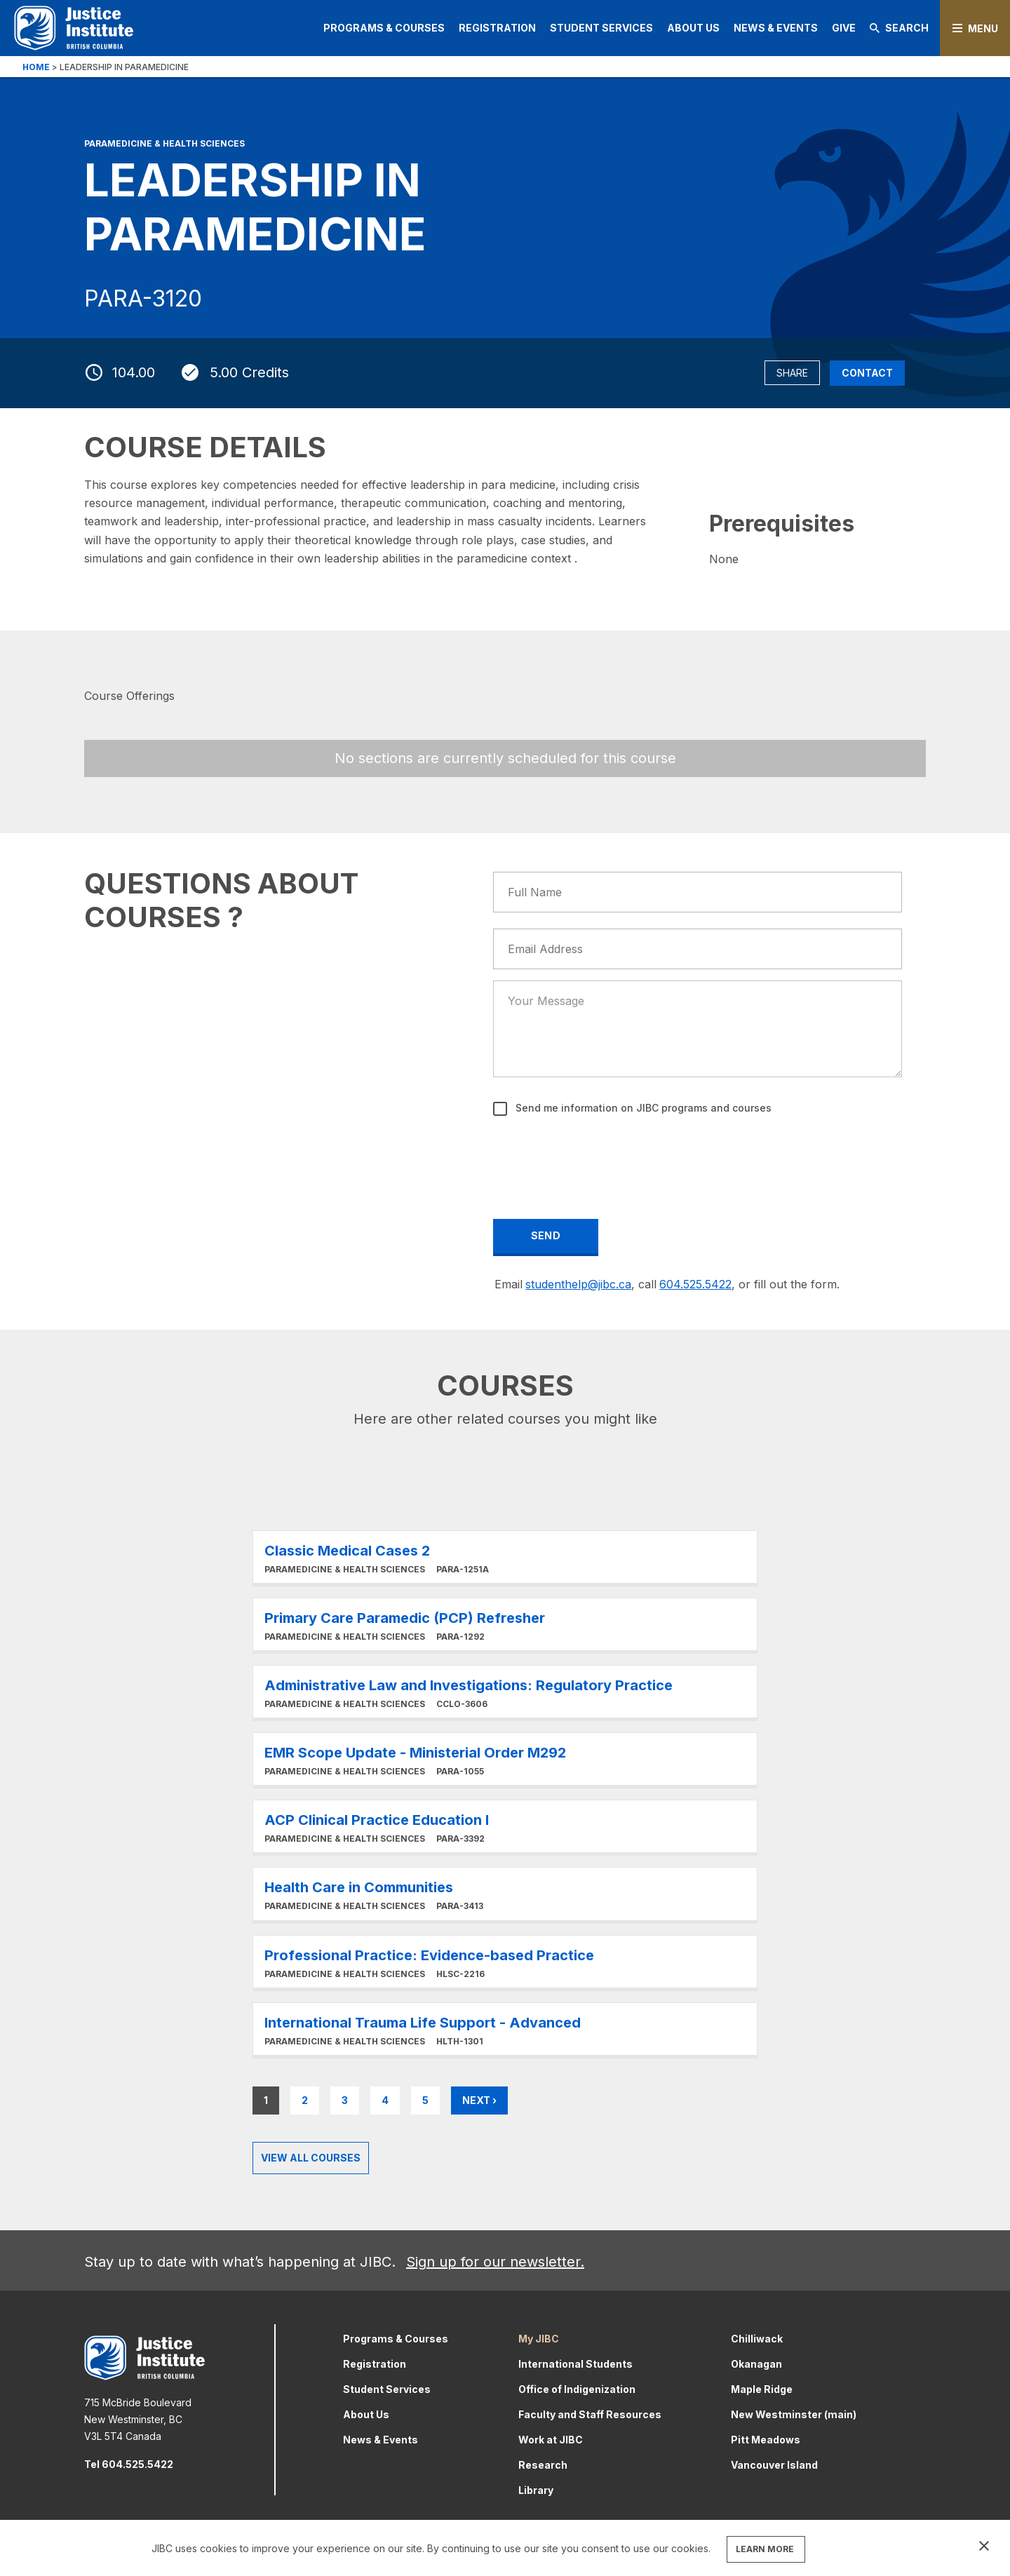 The image size is (1010, 2576). I want to click on Office of Indigenization, so click(576, 2389).